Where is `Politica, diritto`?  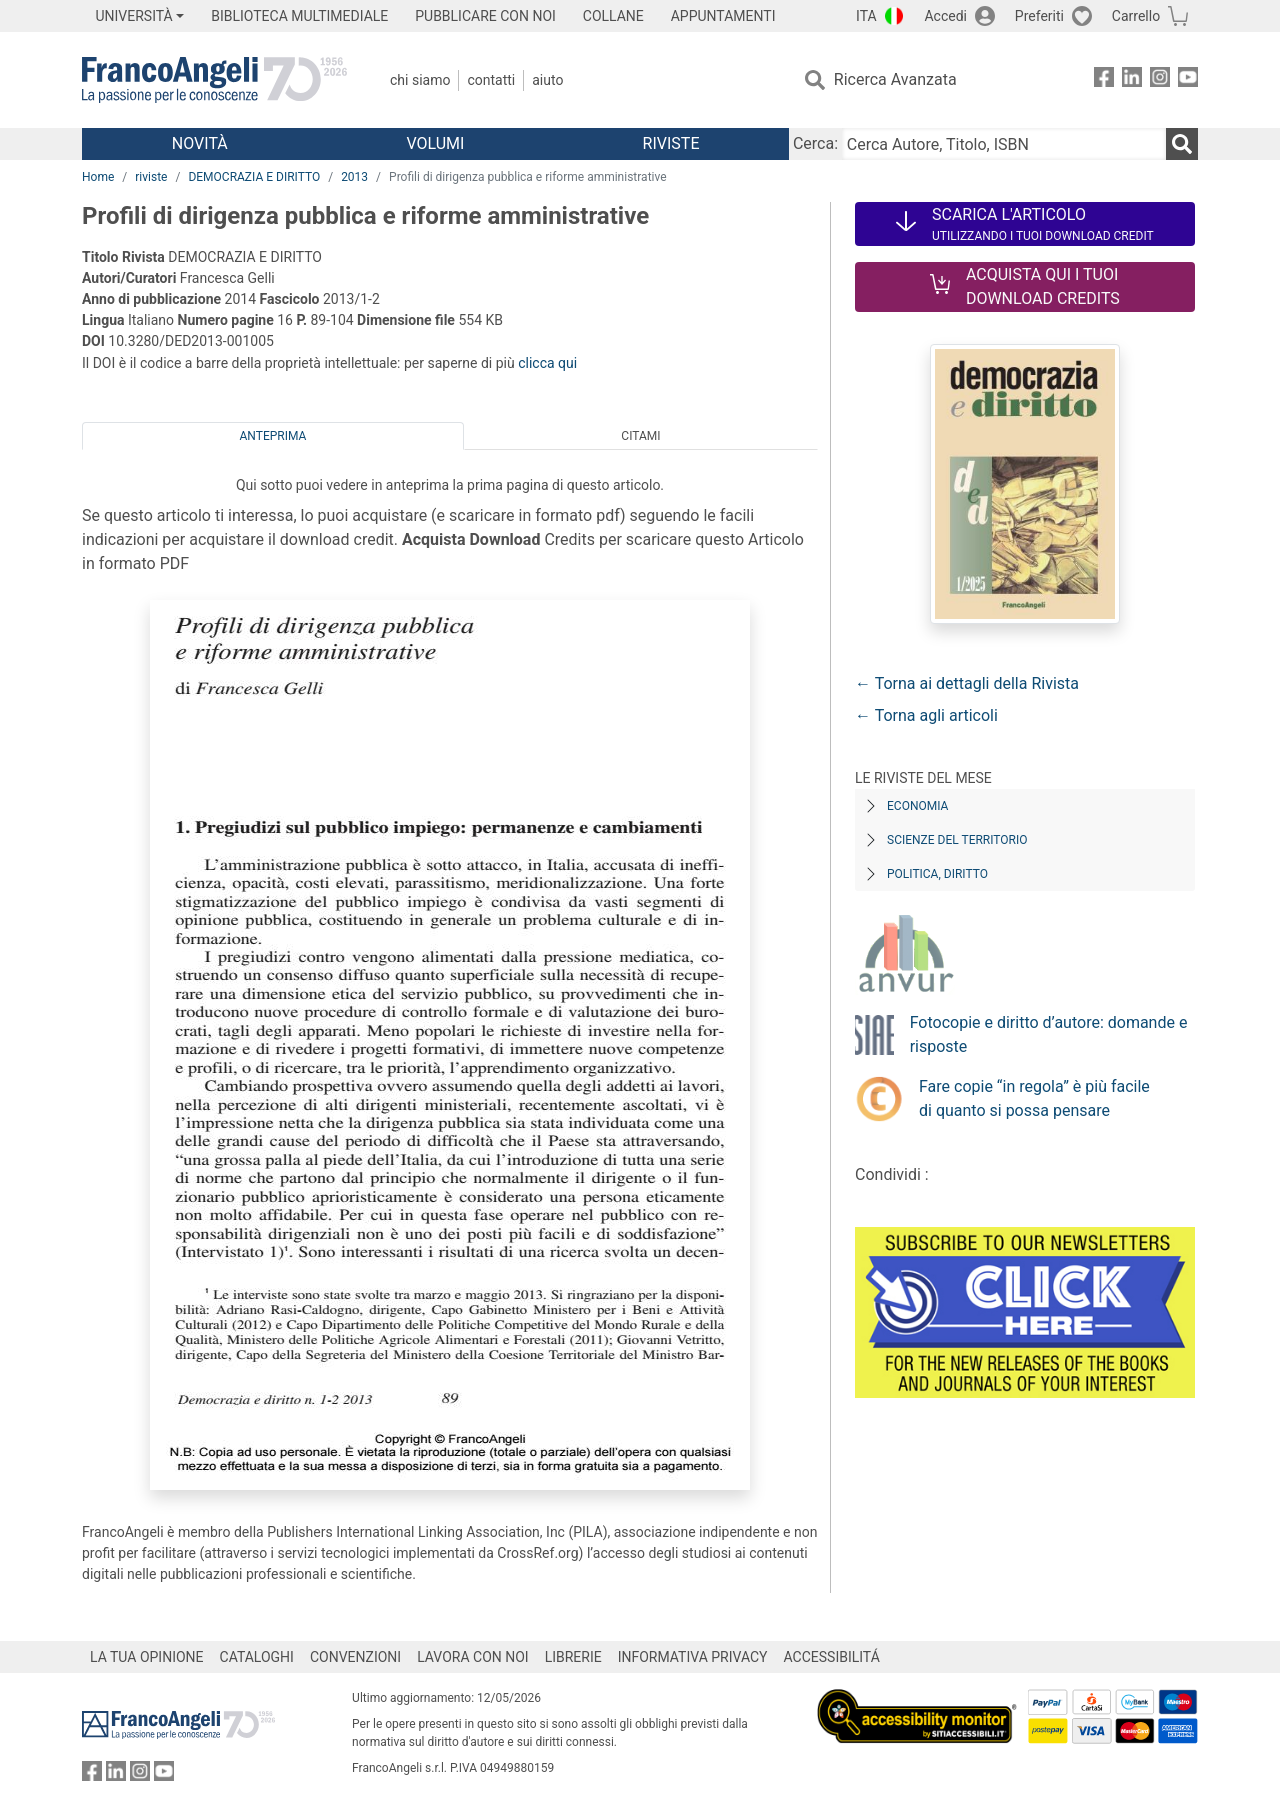 Politica, diritto is located at coordinates (937, 874).